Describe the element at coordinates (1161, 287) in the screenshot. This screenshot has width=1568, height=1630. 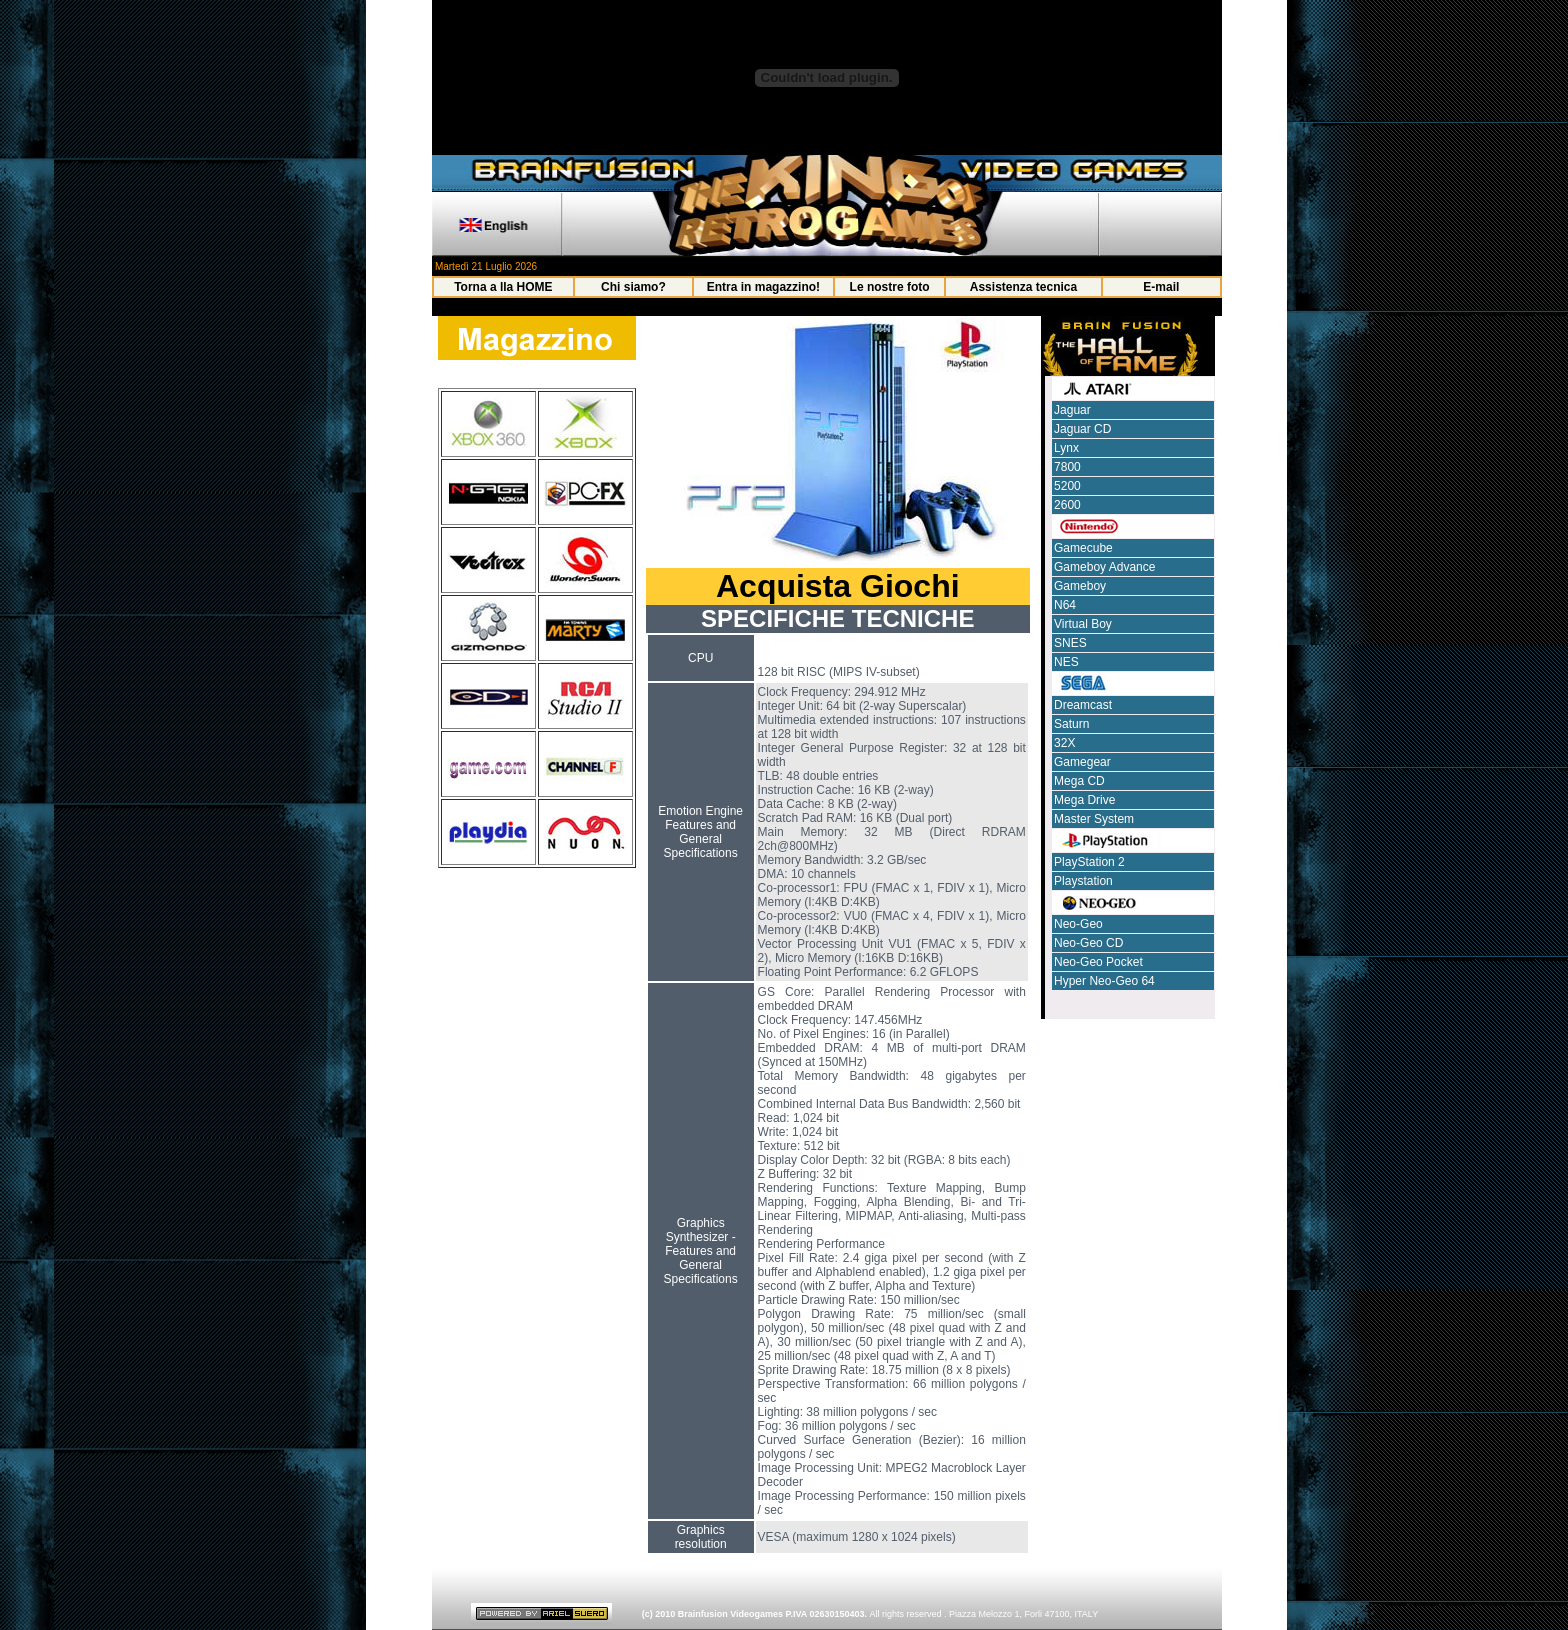
I see `E-mail` at that location.